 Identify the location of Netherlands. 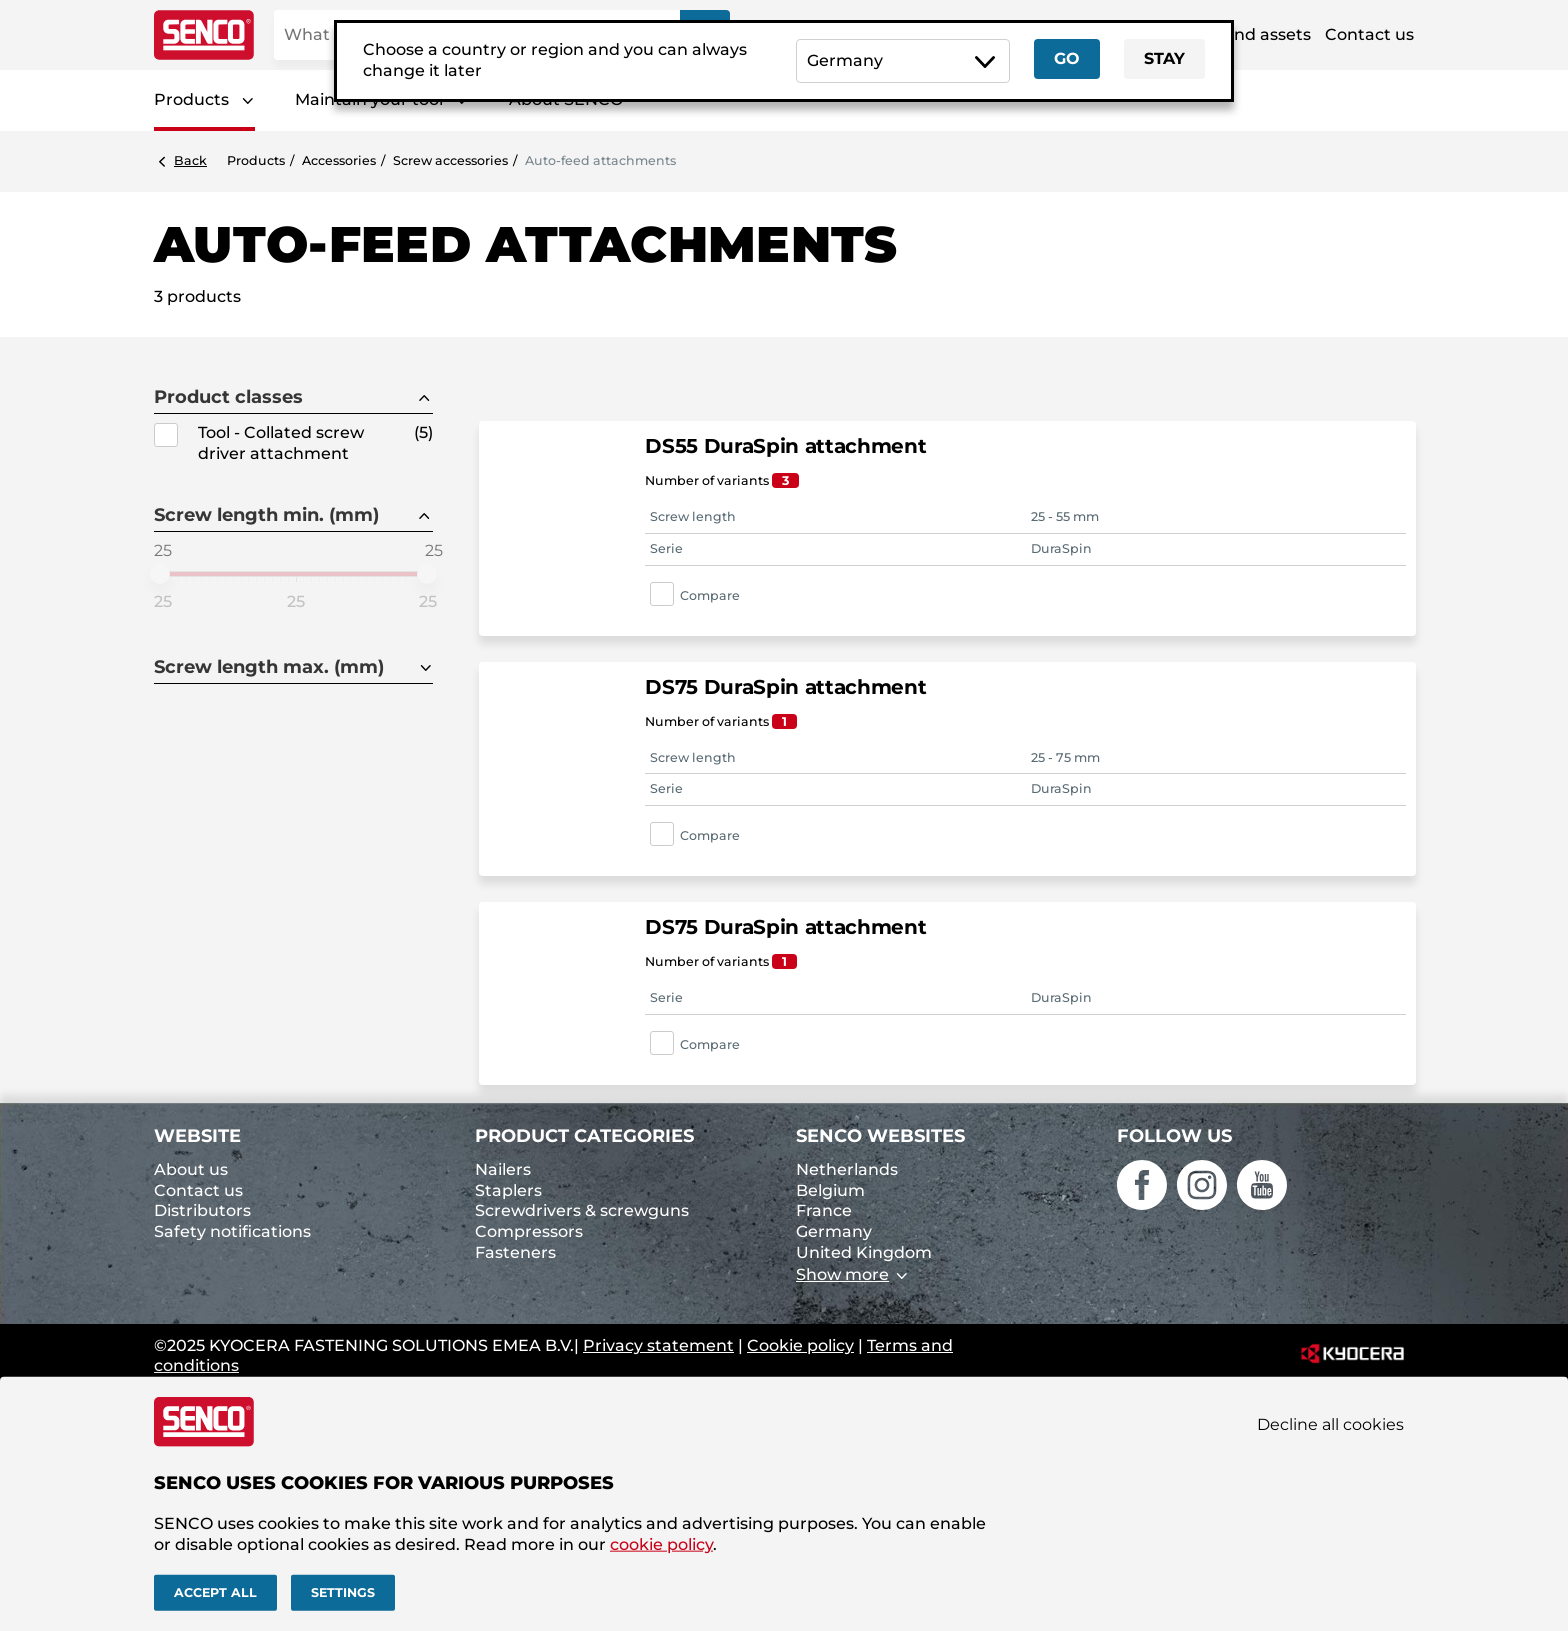
(847, 1169).